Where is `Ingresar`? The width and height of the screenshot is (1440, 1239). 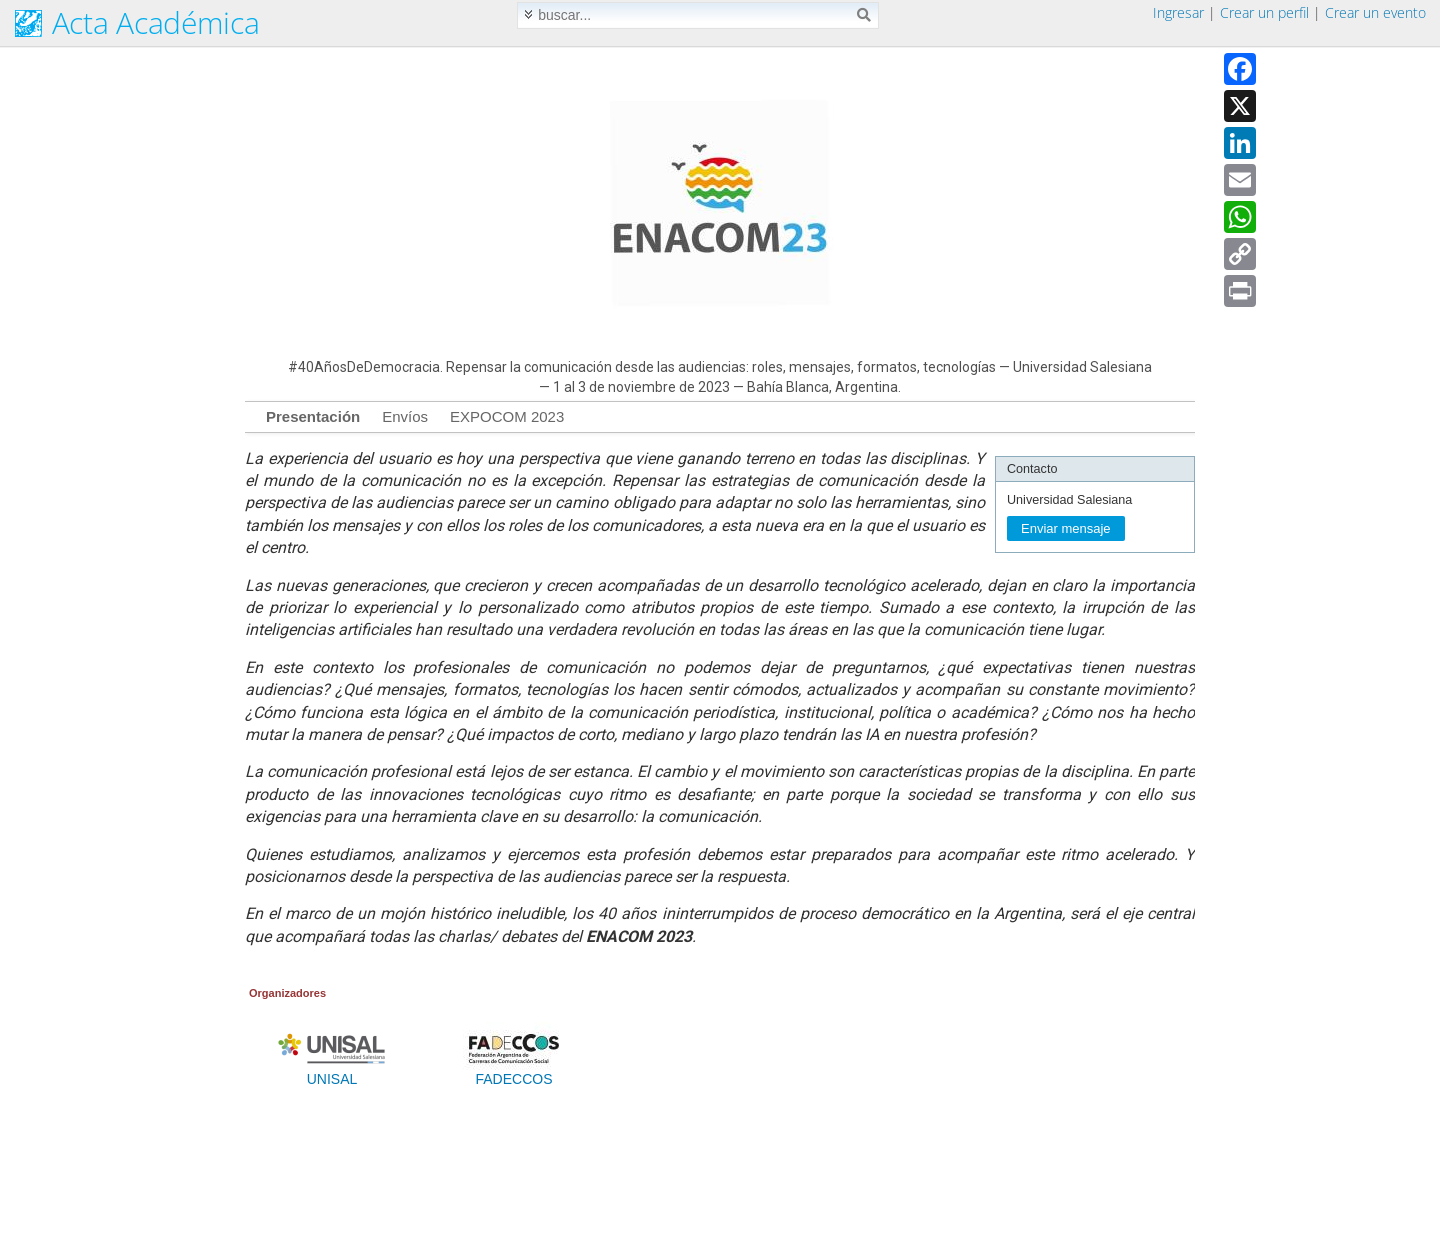
Ingresar is located at coordinates (1178, 12).